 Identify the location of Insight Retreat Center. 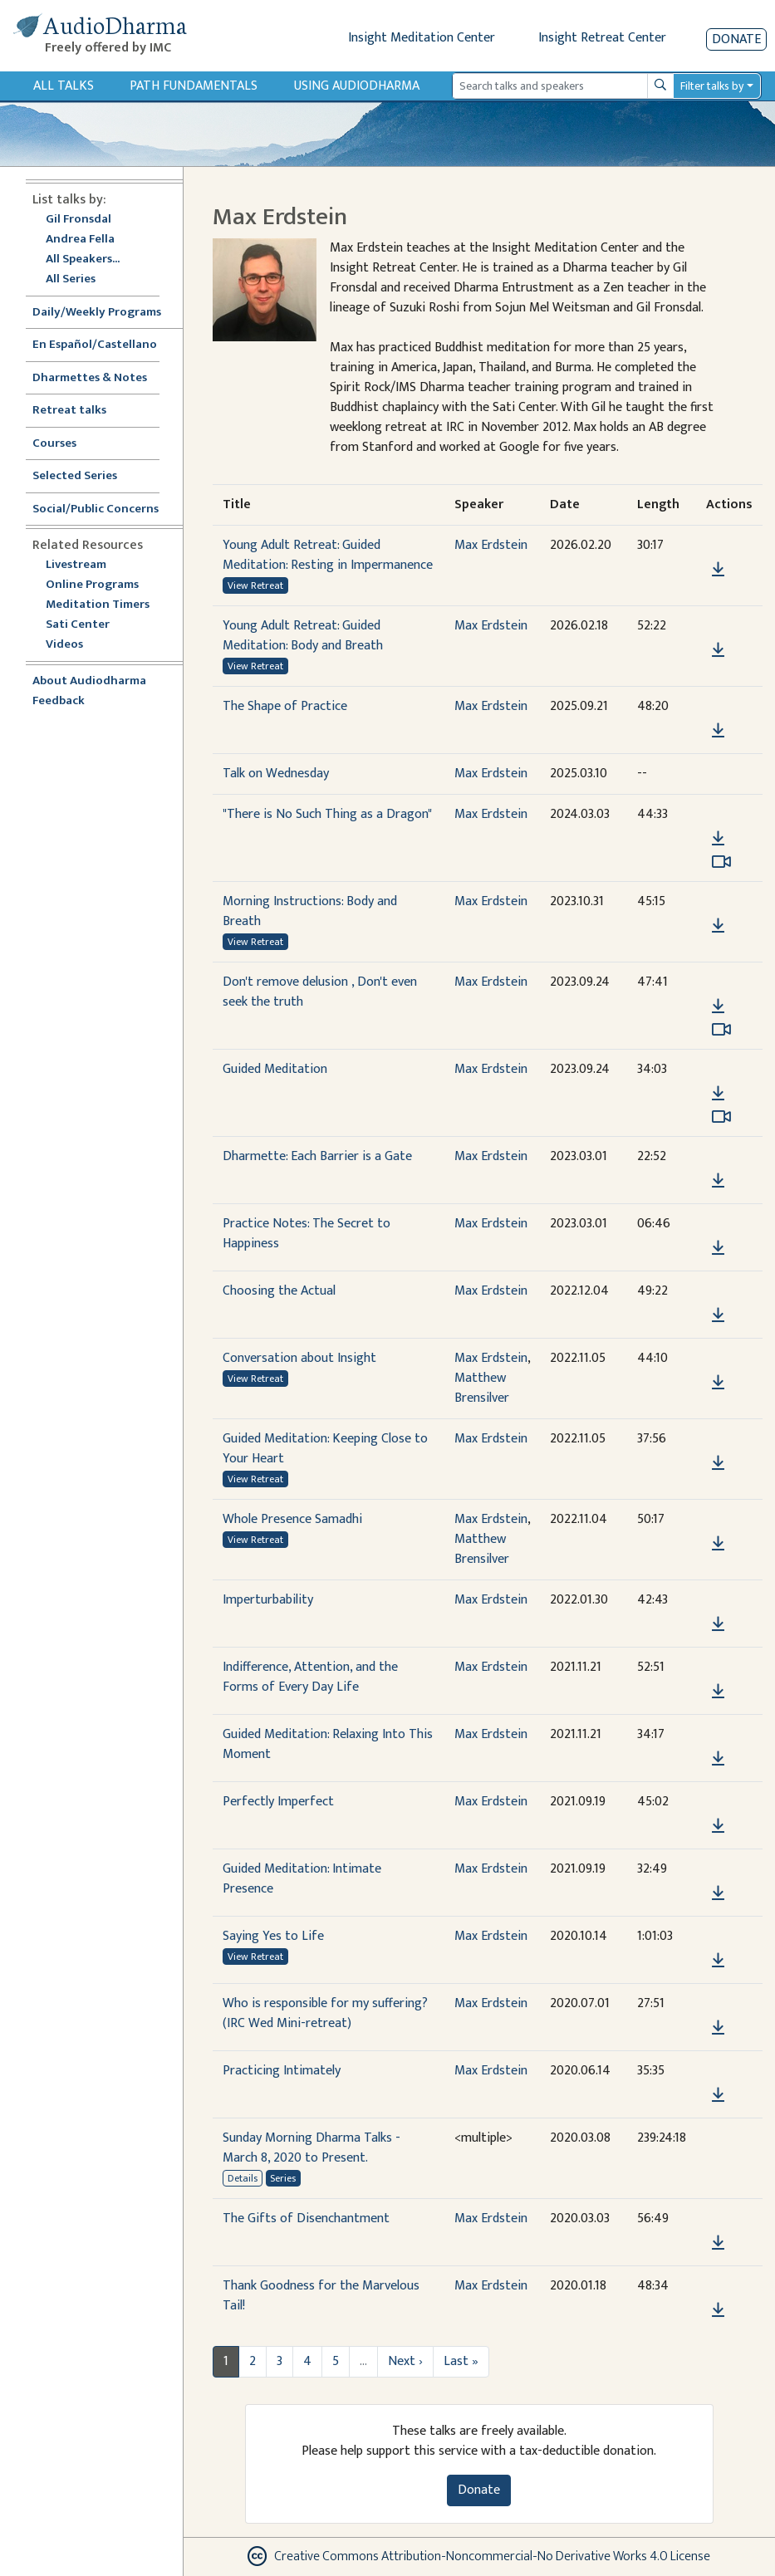
(602, 38).